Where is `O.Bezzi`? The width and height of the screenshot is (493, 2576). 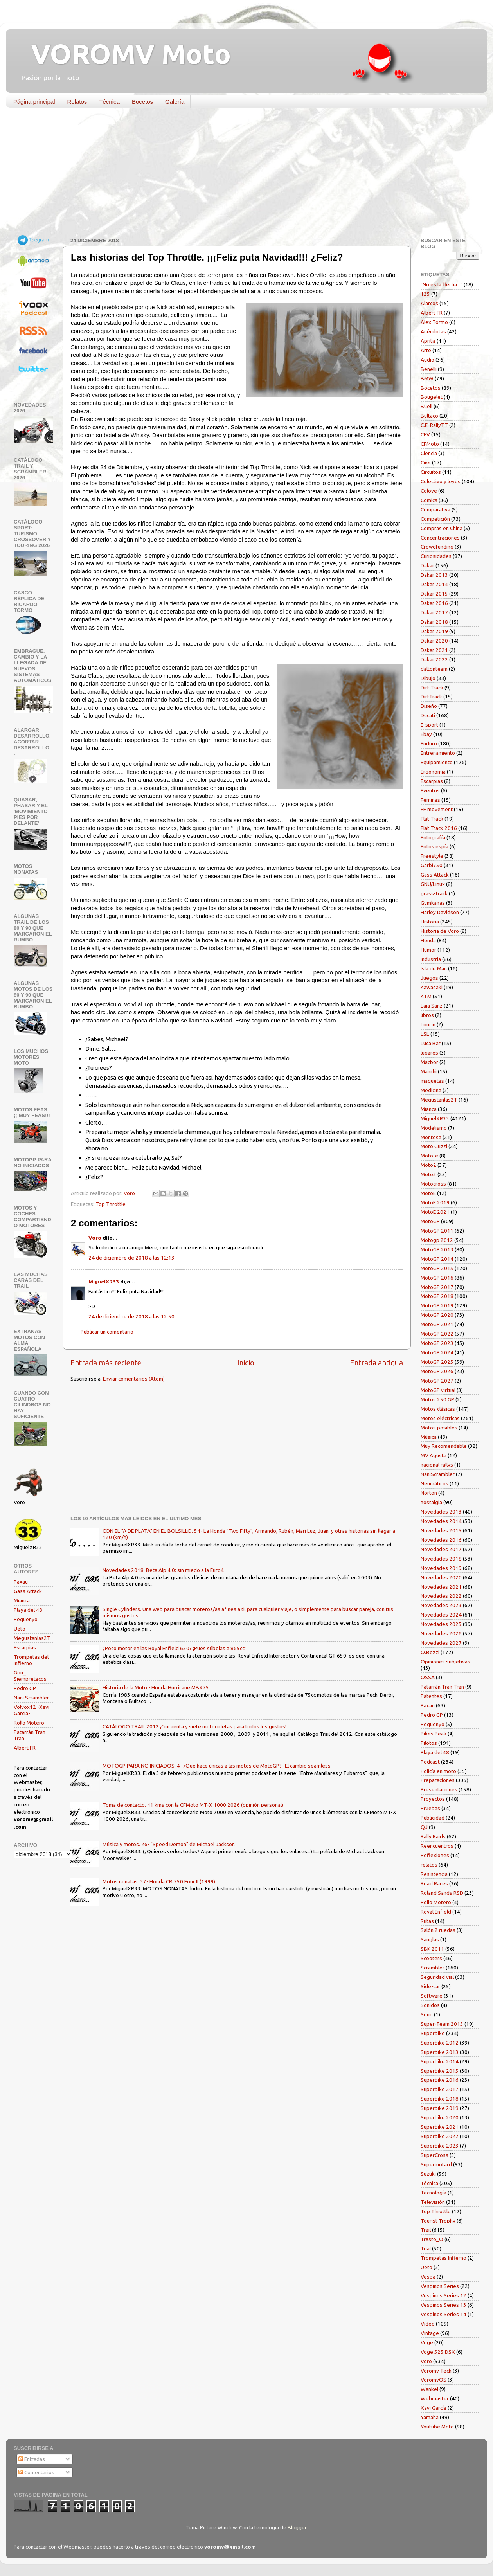
O.Bezzi is located at coordinates (430, 1652).